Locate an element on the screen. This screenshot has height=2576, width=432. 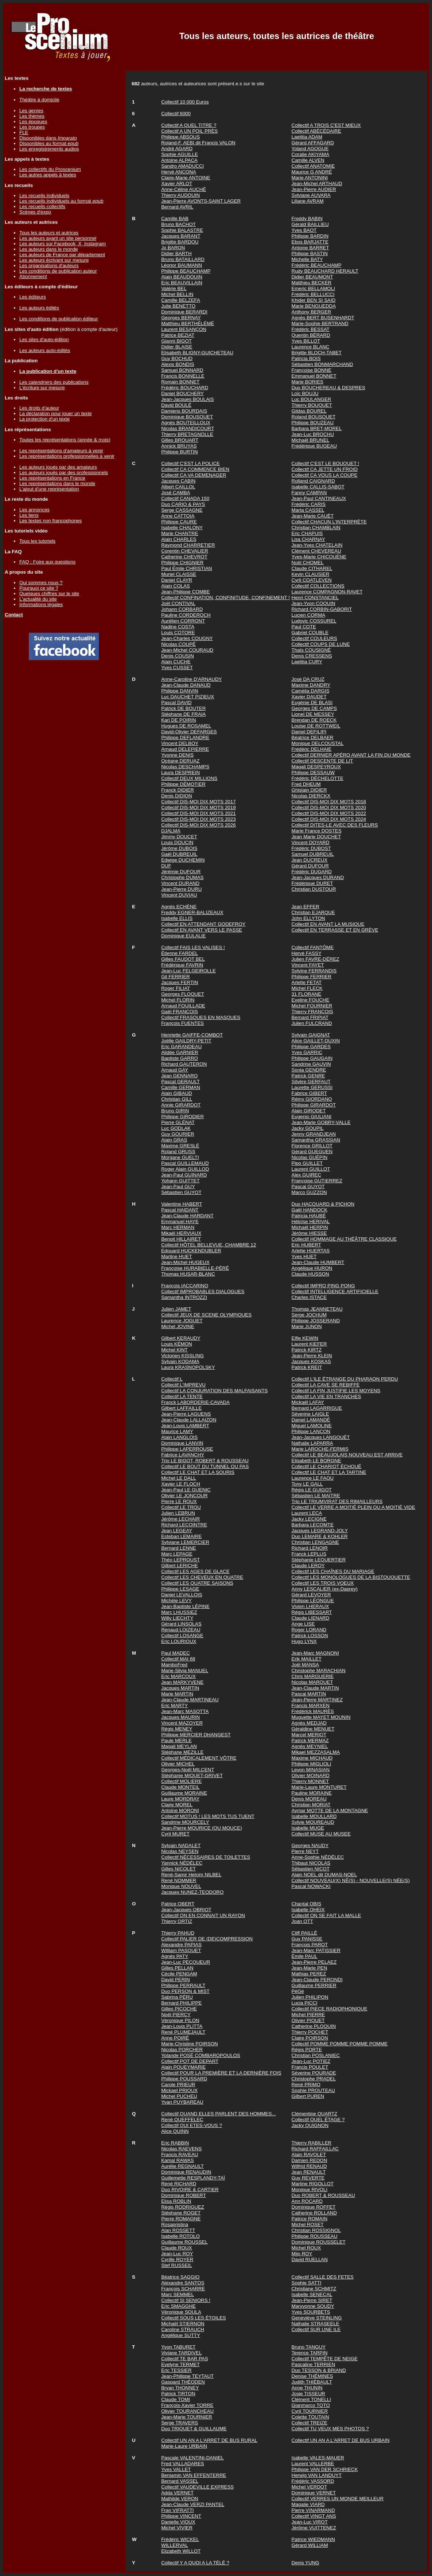
Stéphanie LEQUERTIER is located at coordinates (319, 1559).